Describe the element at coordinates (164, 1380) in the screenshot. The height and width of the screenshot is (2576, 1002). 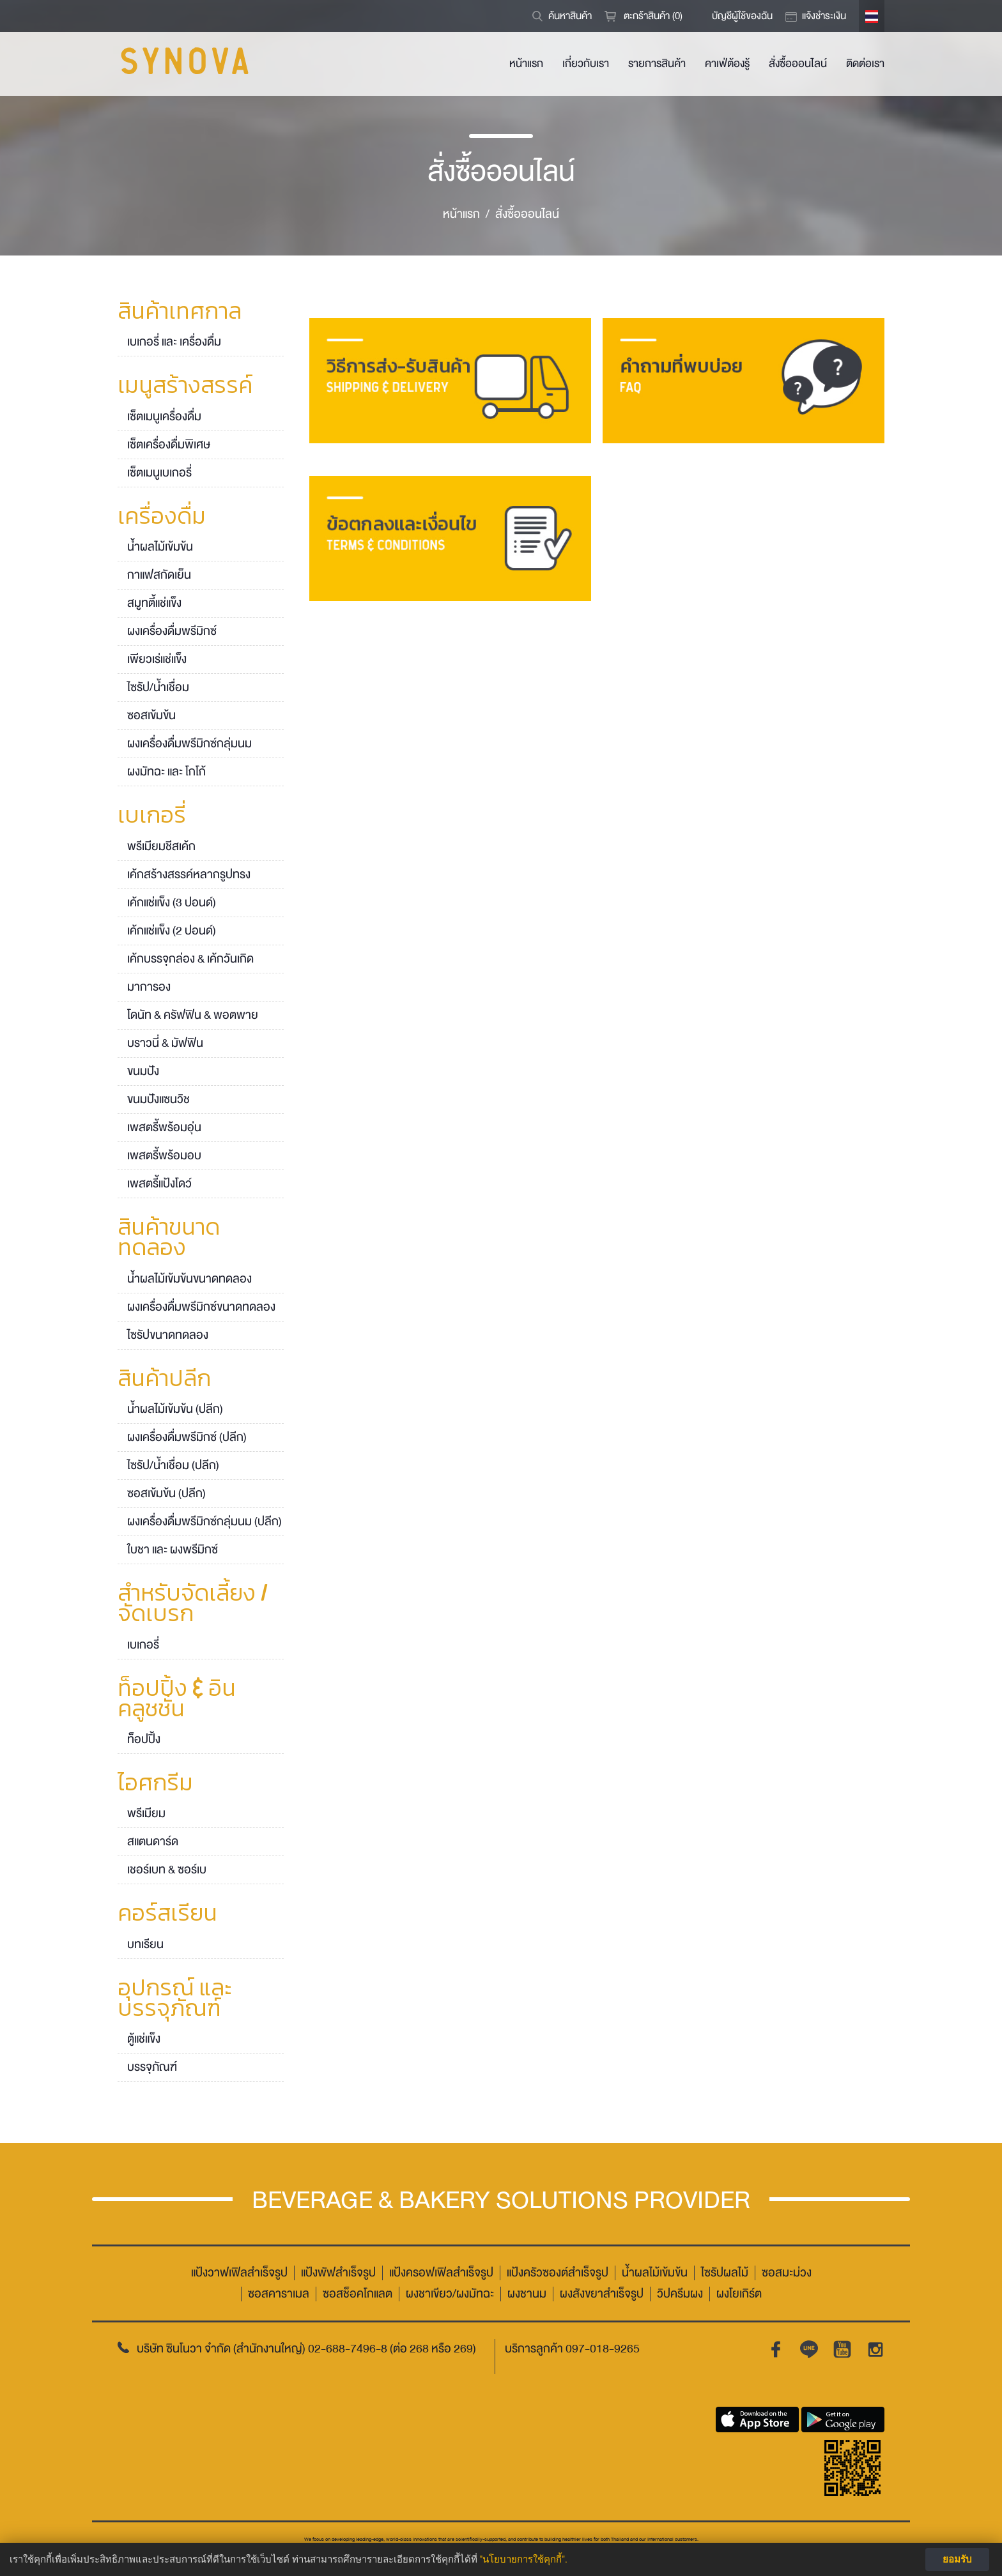
I see `สินค้าปลีก` at that location.